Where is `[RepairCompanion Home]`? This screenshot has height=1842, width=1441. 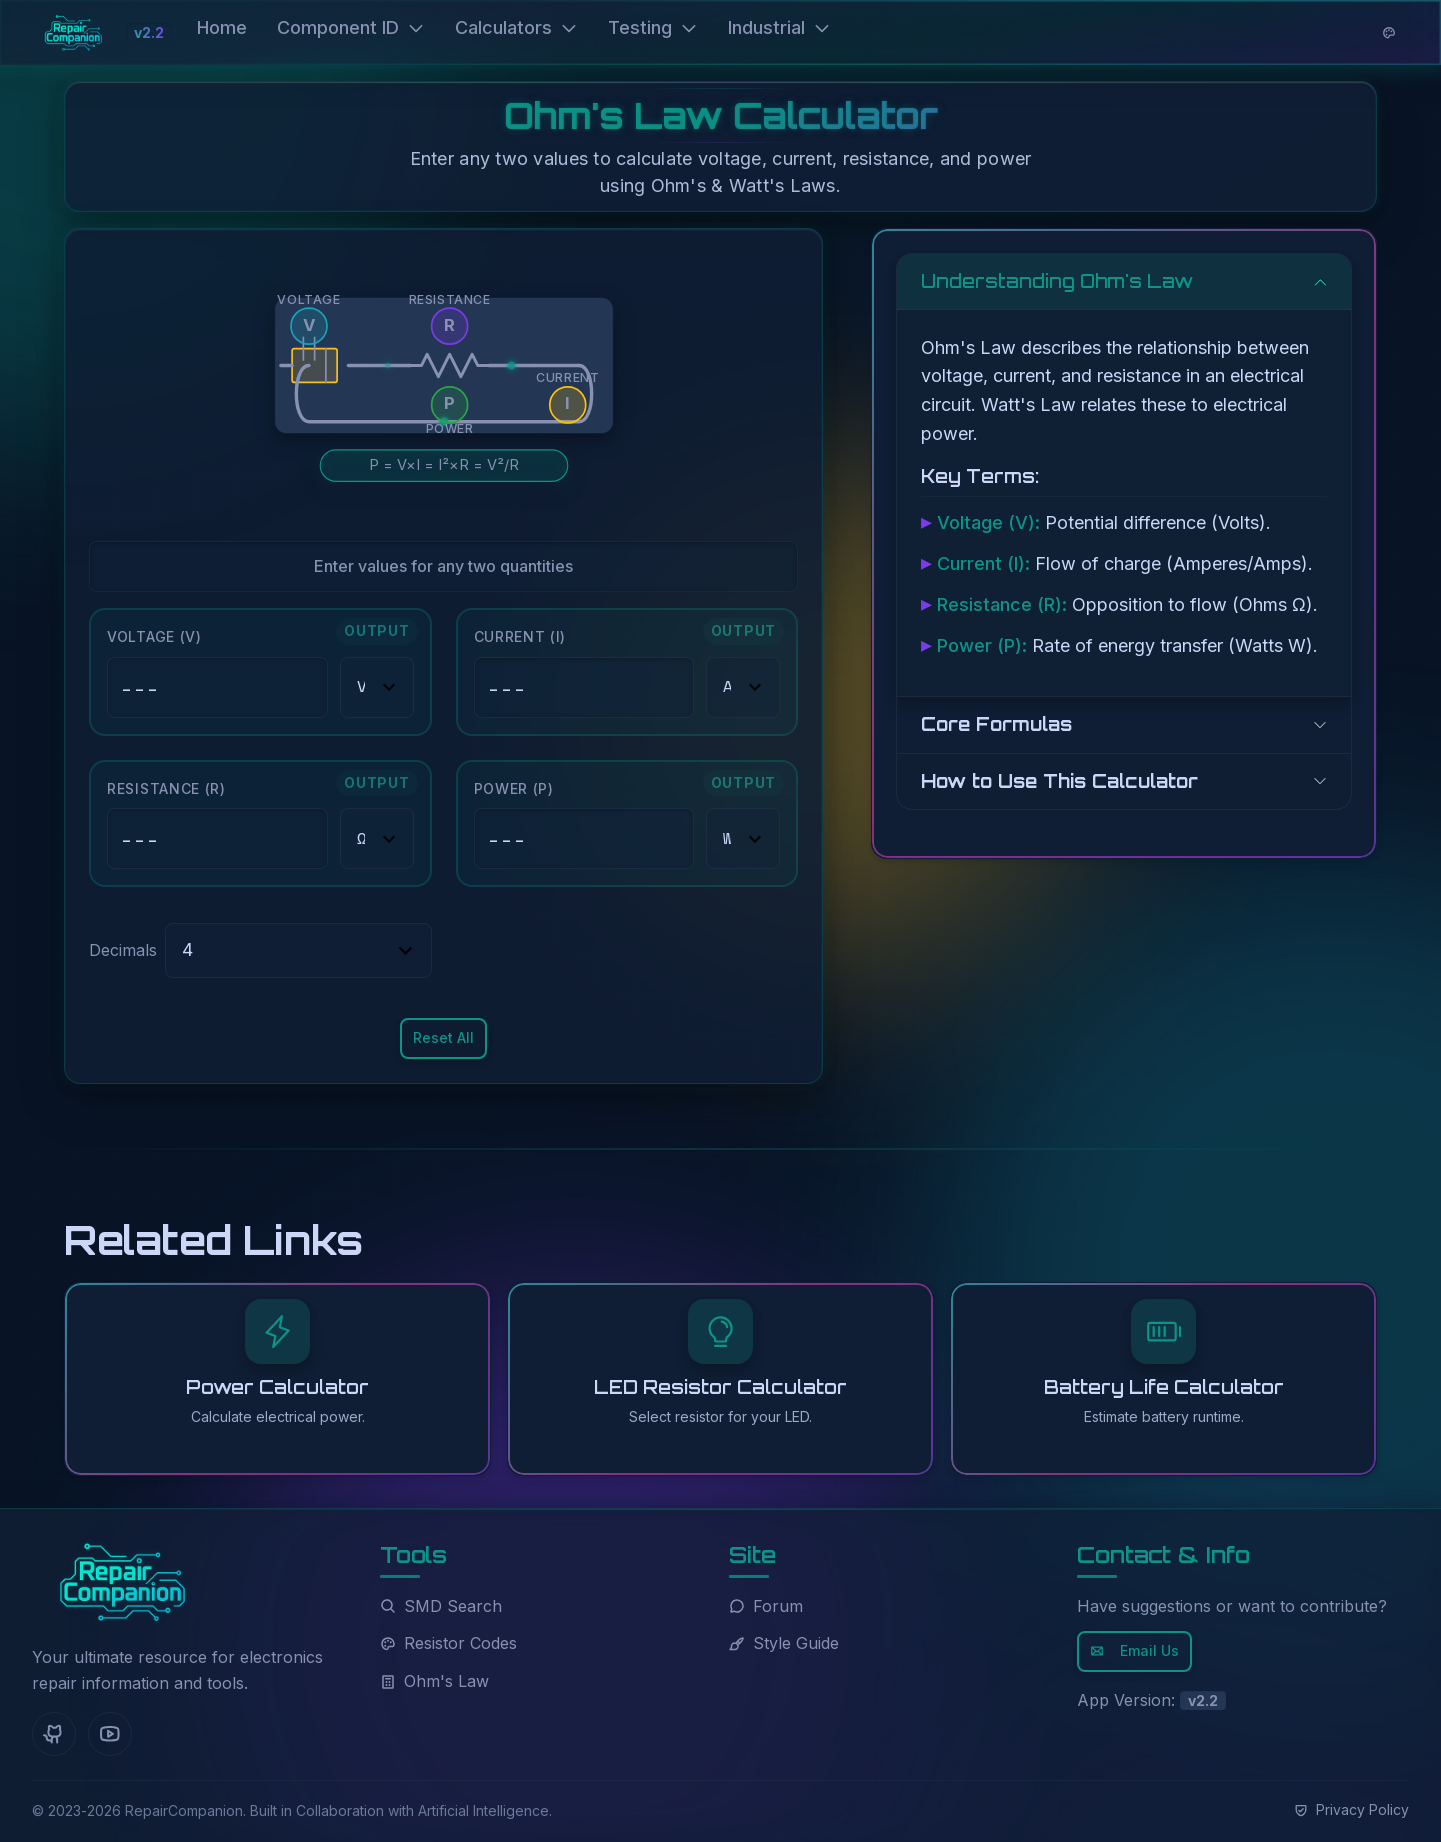
[RepairCompanion Home] is located at coordinates (122, 1582).